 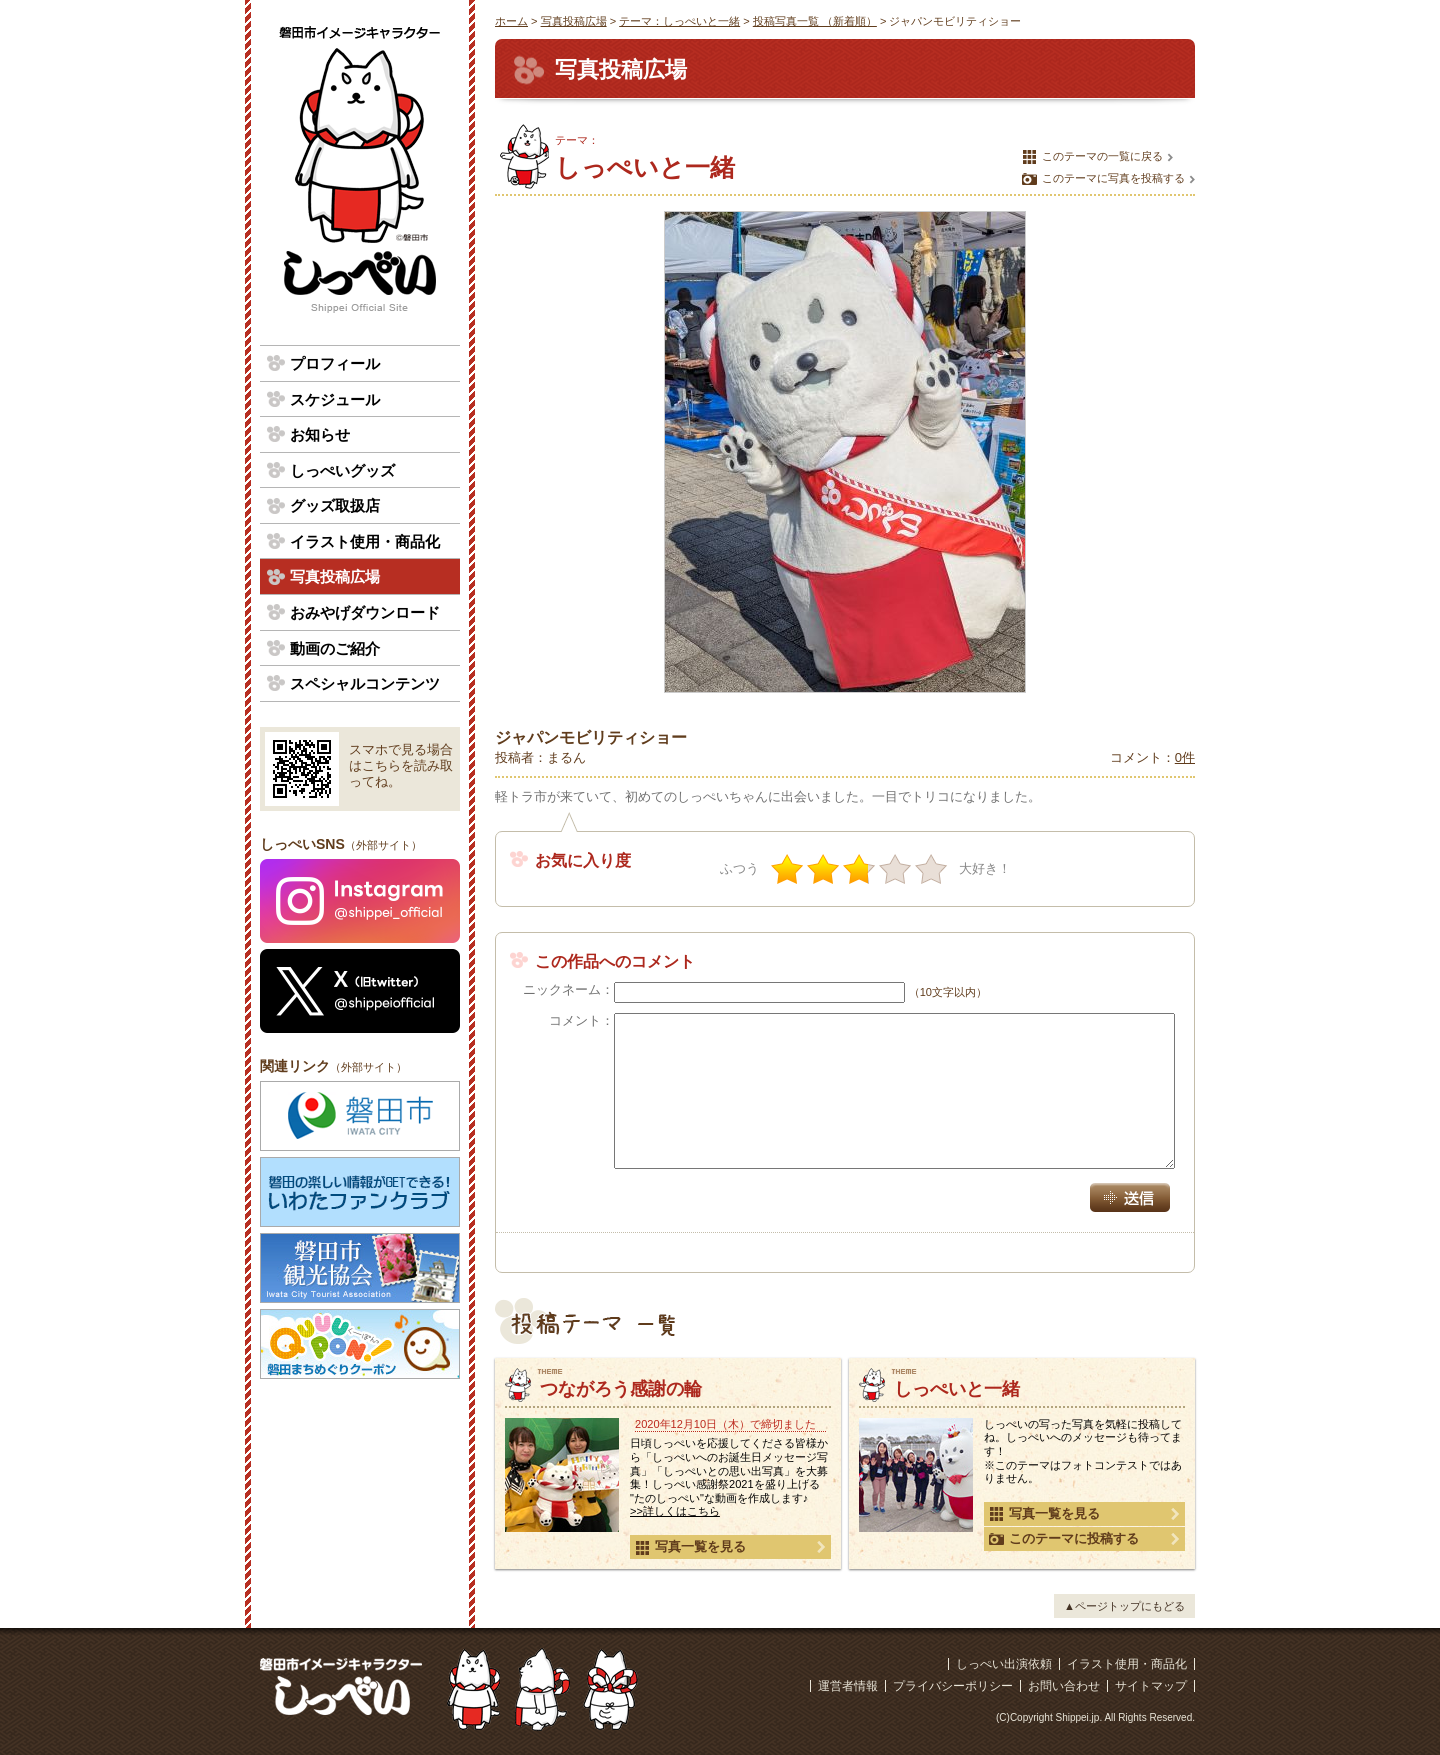 I want to click on つながろう感謝の輪, so click(x=621, y=1389).